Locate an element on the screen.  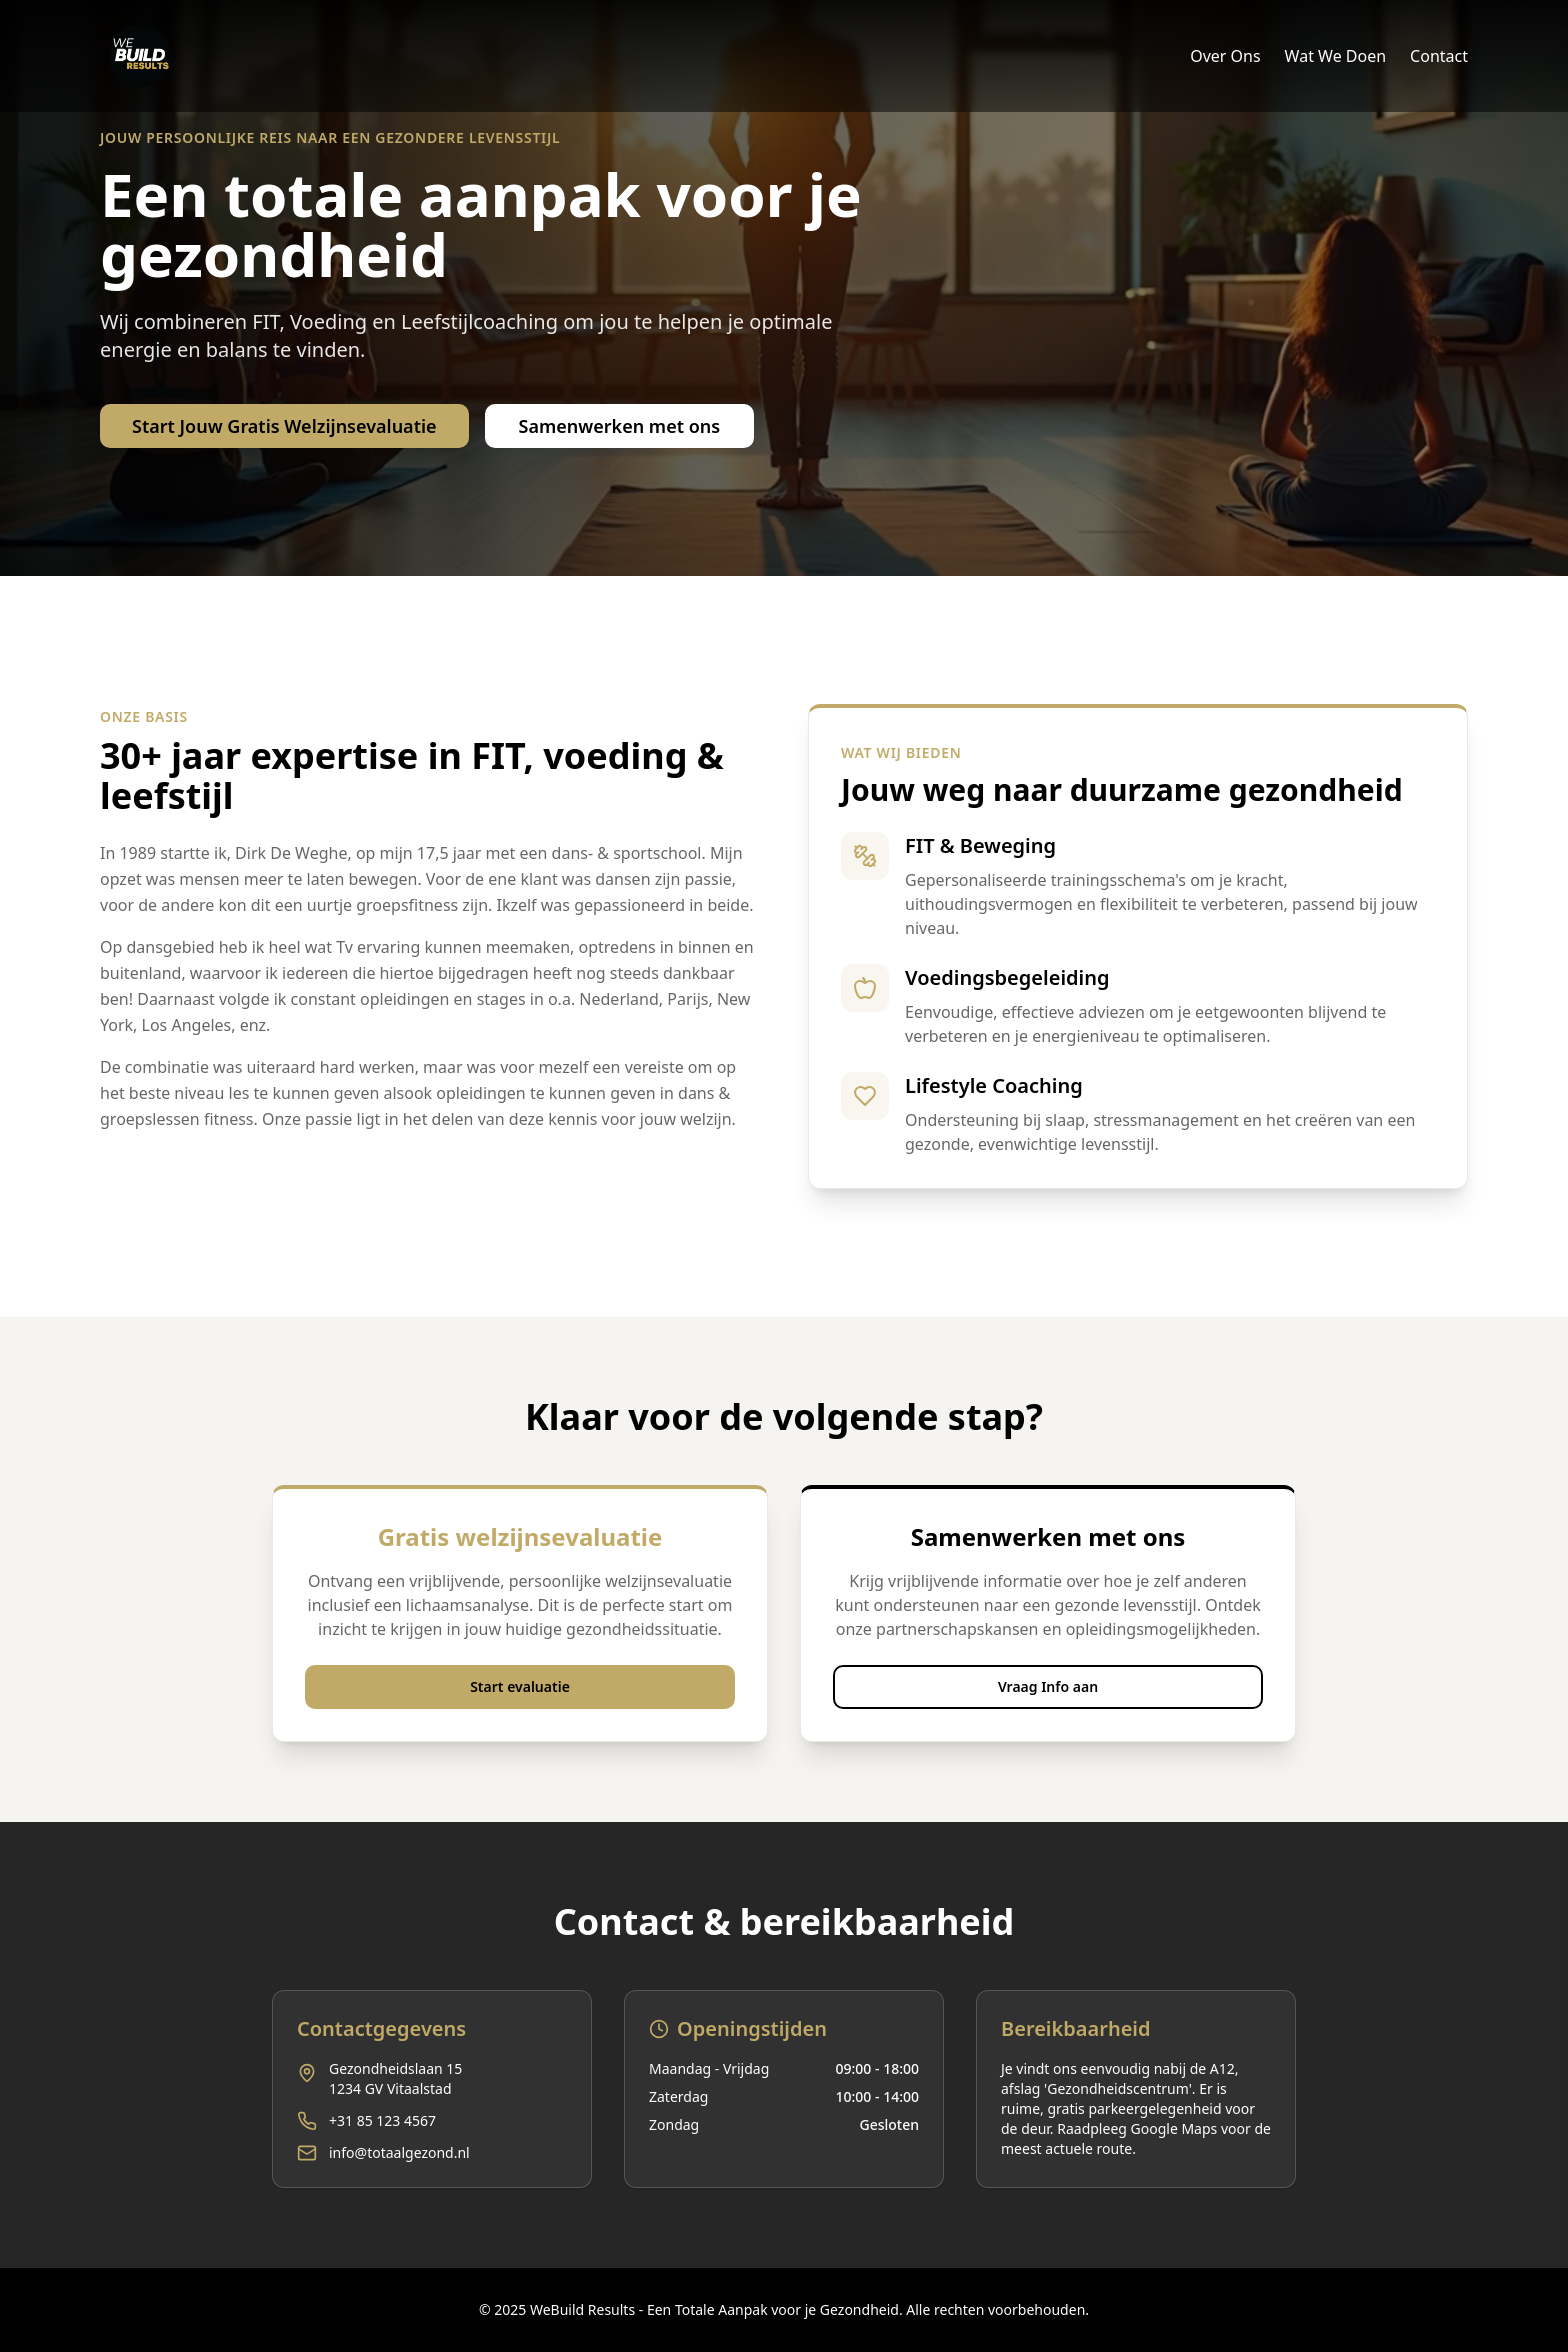
Vraag Info aan is located at coordinates (1048, 1686).